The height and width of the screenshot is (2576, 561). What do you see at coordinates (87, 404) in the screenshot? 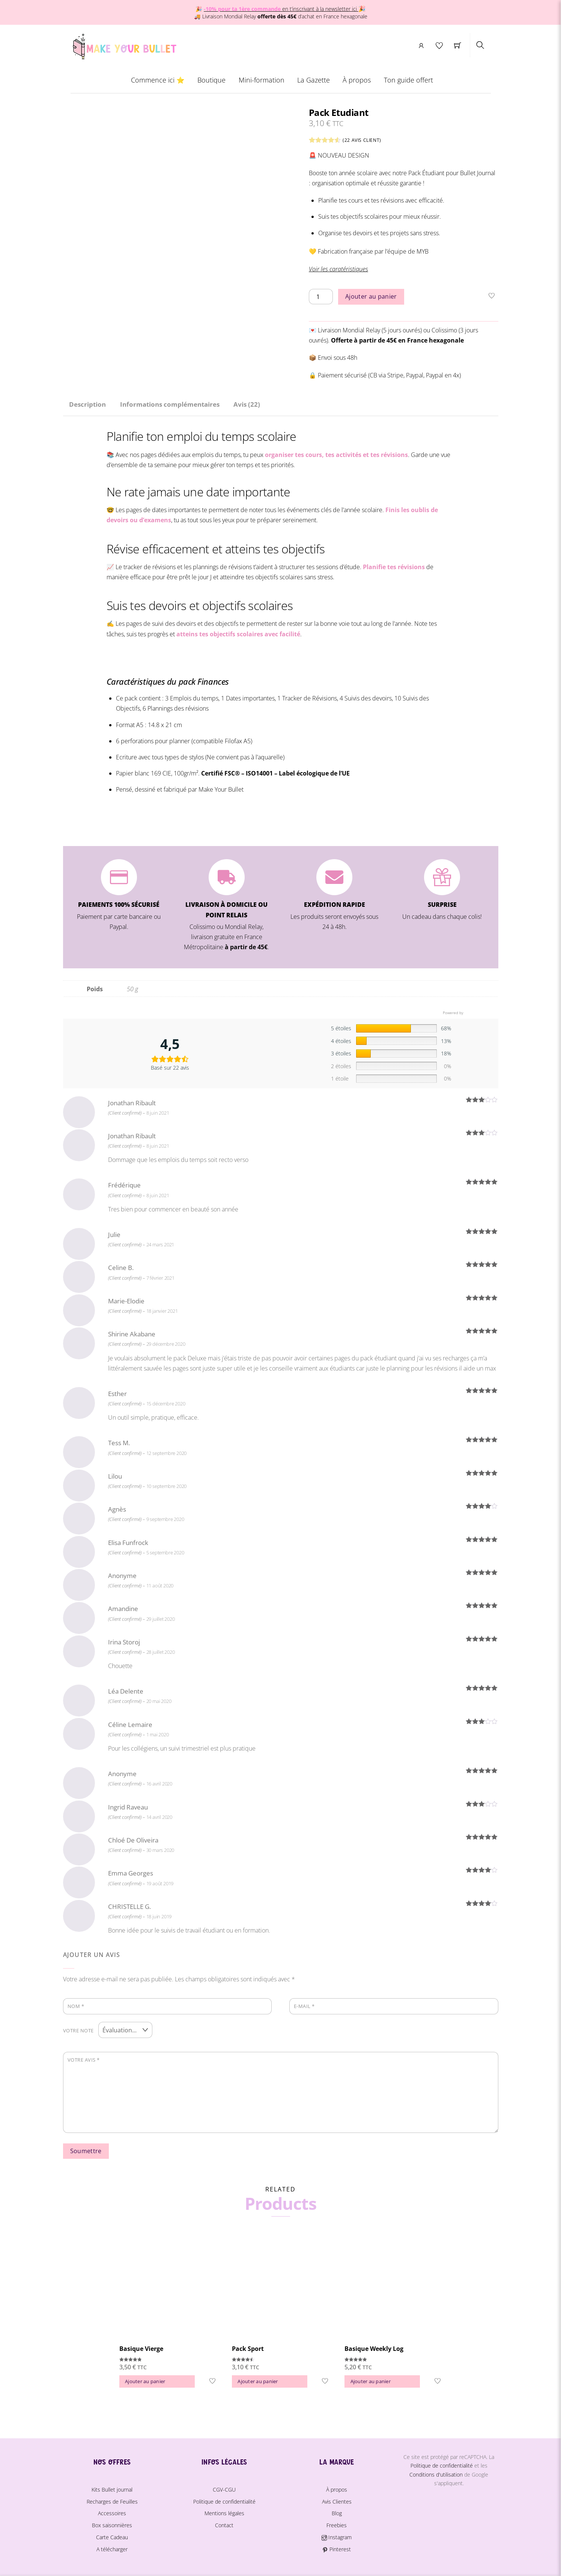
I see `Description [tab]` at bounding box center [87, 404].